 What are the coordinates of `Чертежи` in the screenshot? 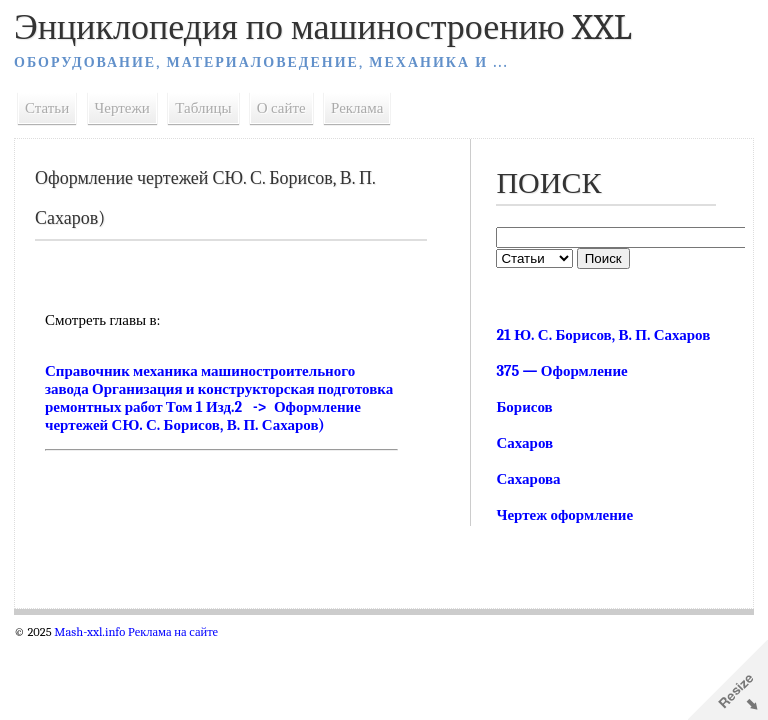 It's located at (122, 108).